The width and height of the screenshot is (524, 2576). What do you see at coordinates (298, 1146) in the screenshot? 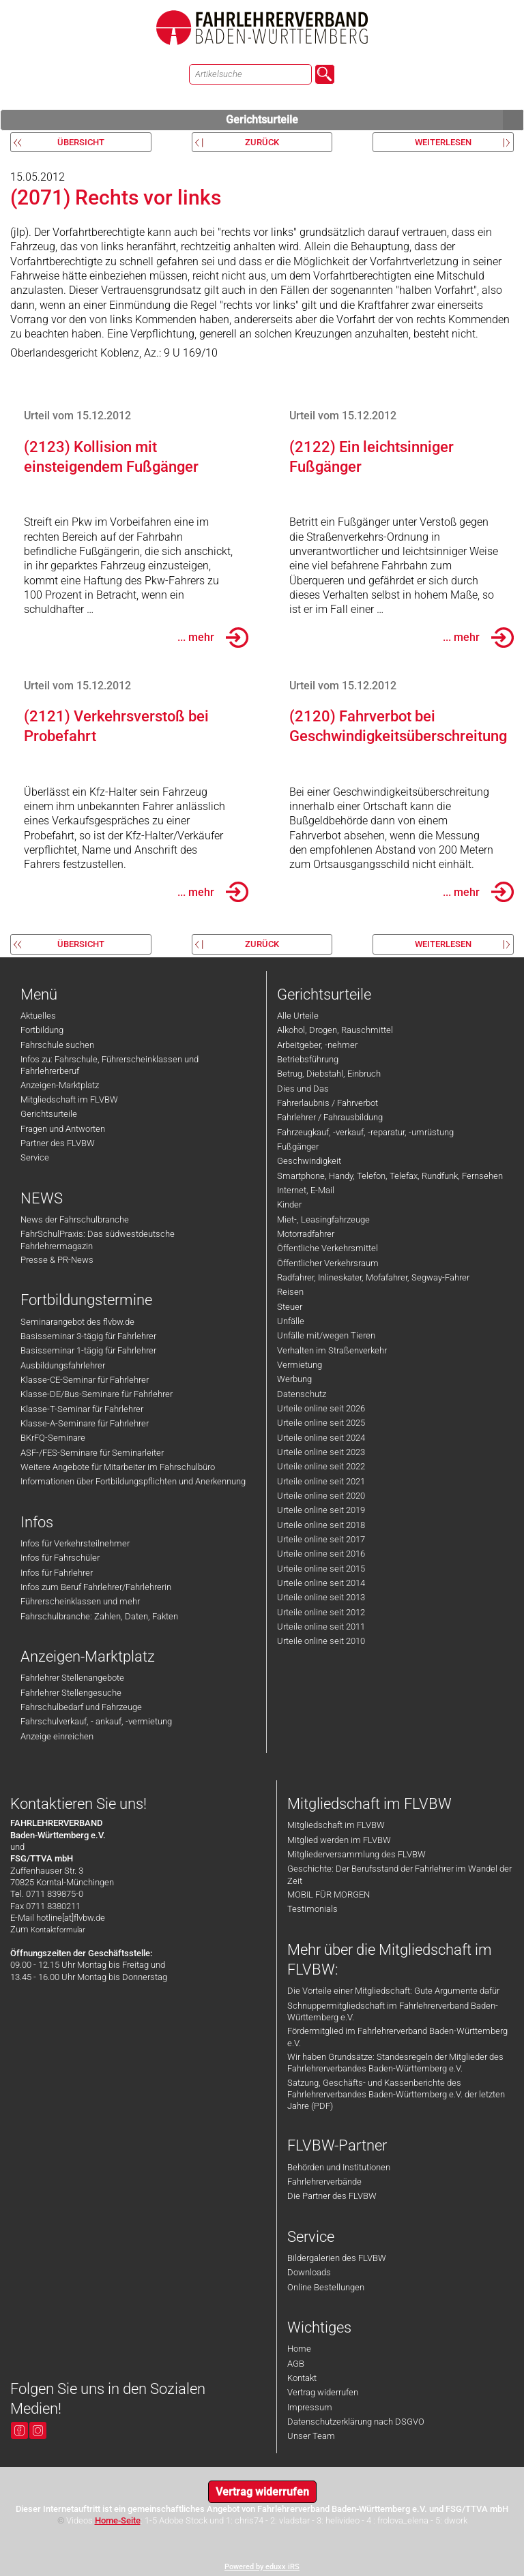
I see `Fußgänger` at bounding box center [298, 1146].